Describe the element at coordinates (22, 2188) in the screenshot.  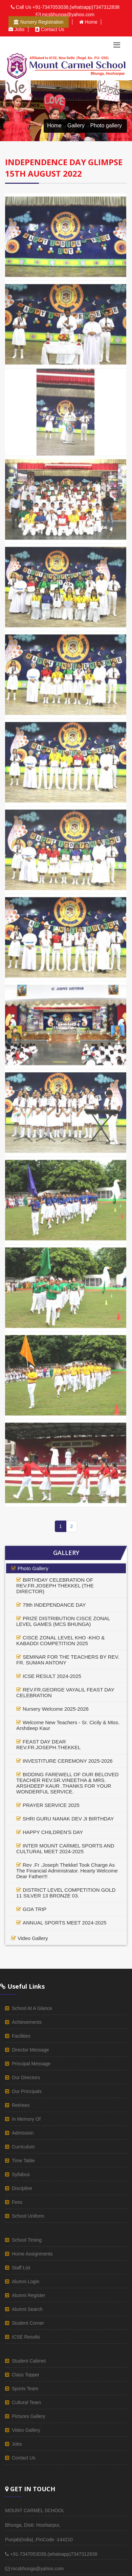
I see `discipline` at that location.